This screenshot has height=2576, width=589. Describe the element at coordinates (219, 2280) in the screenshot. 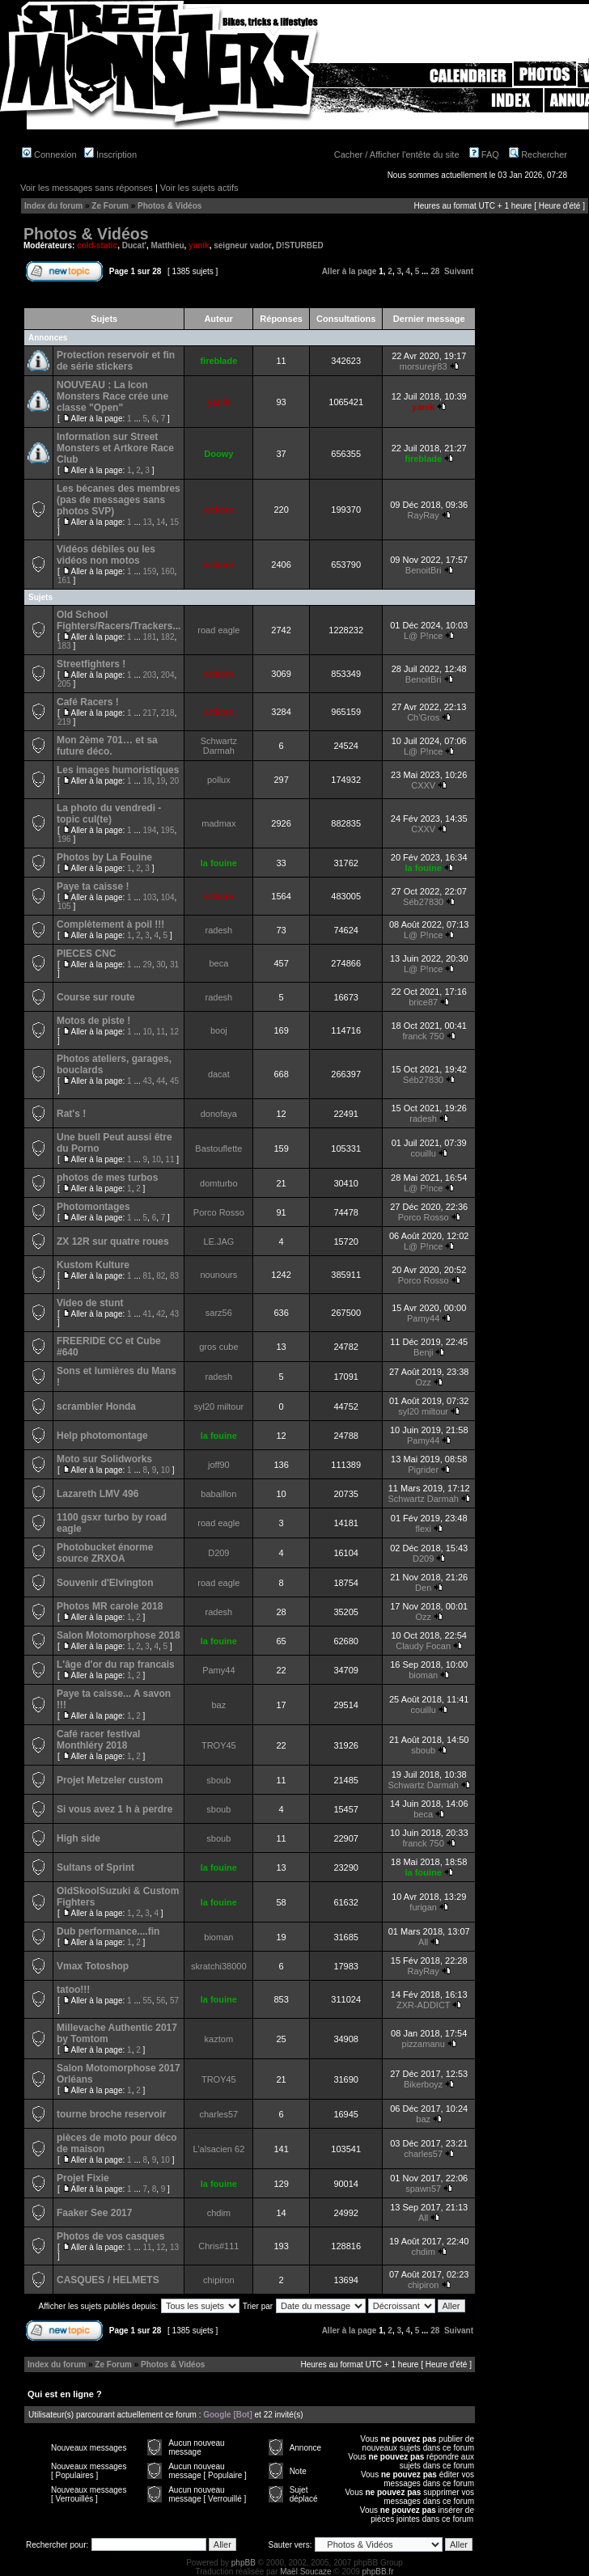

I see `chipiron` at that location.